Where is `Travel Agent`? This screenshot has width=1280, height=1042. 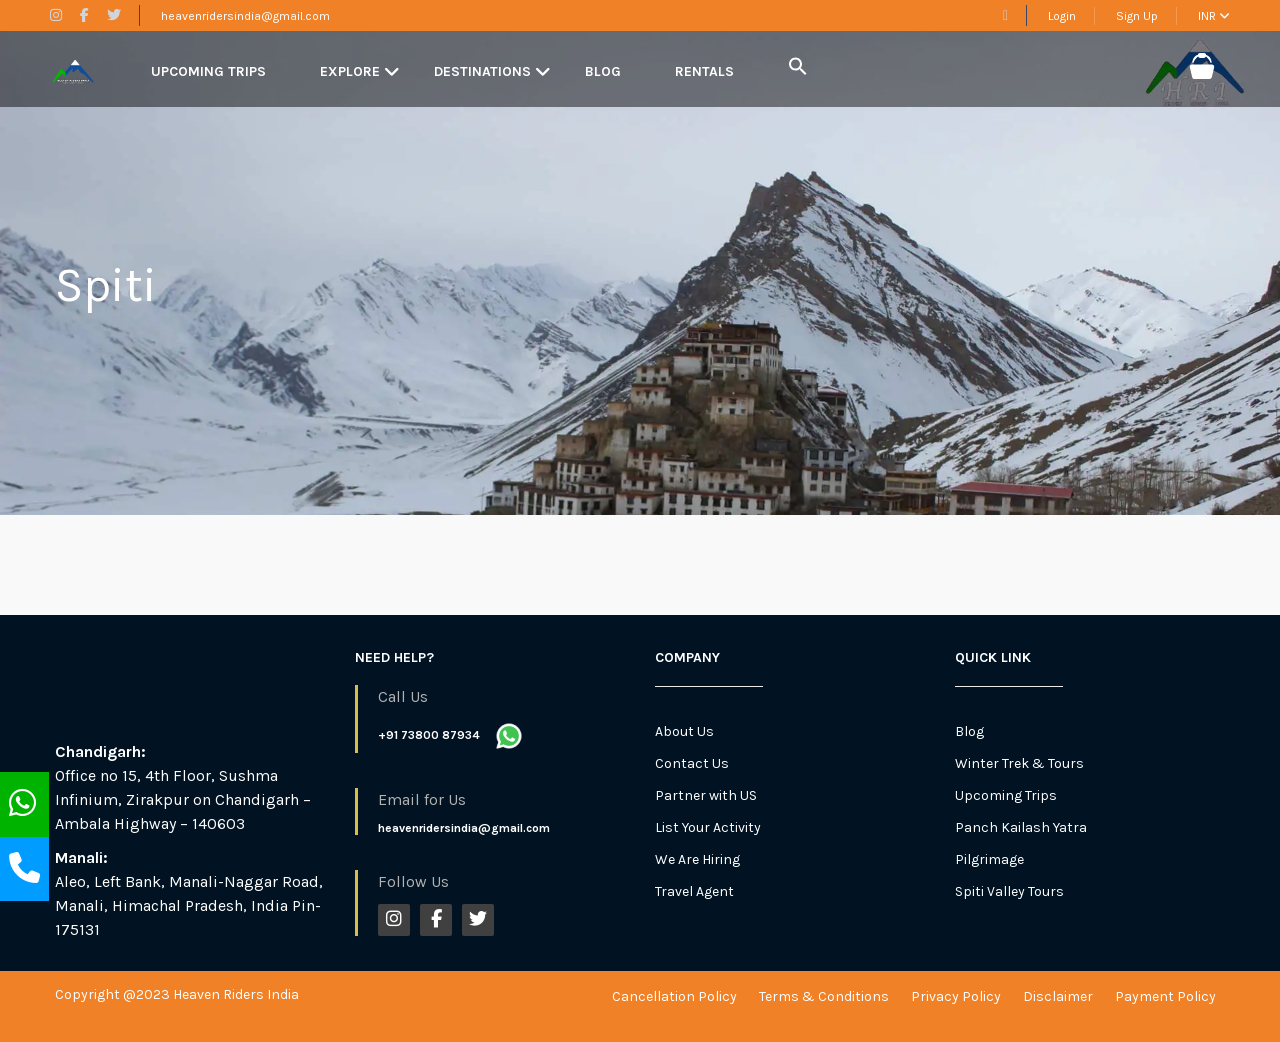
Travel Agent is located at coordinates (694, 891).